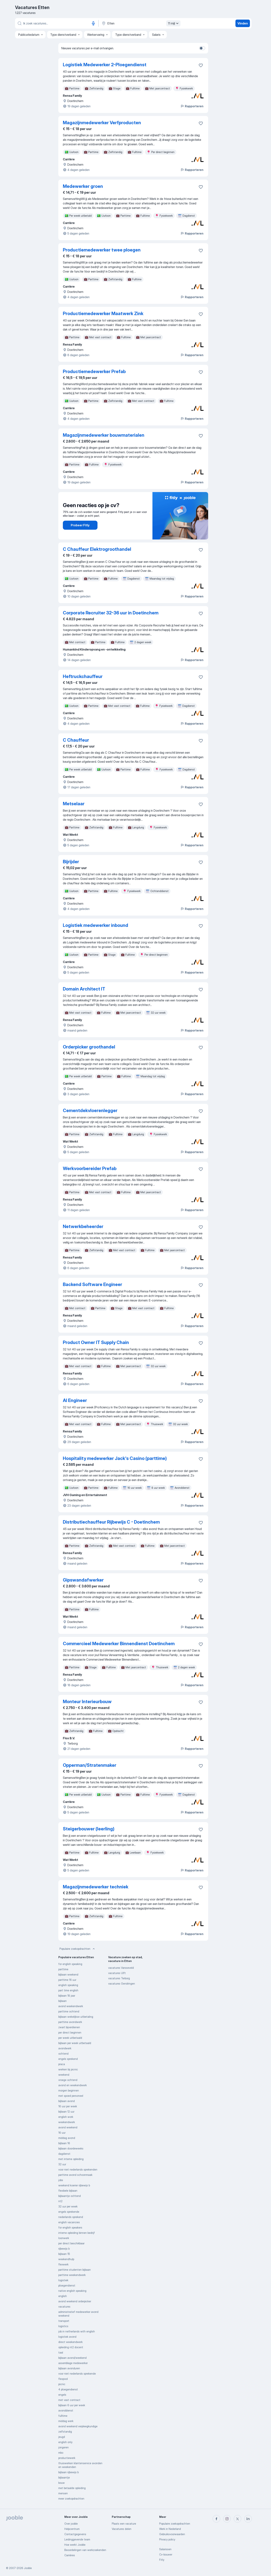 The width and height of the screenshot is (271, 2576). What do you see at coordinates (71, 2523) in the screenshot?
I see `Over jooble` at bounding box center [71, 2523].